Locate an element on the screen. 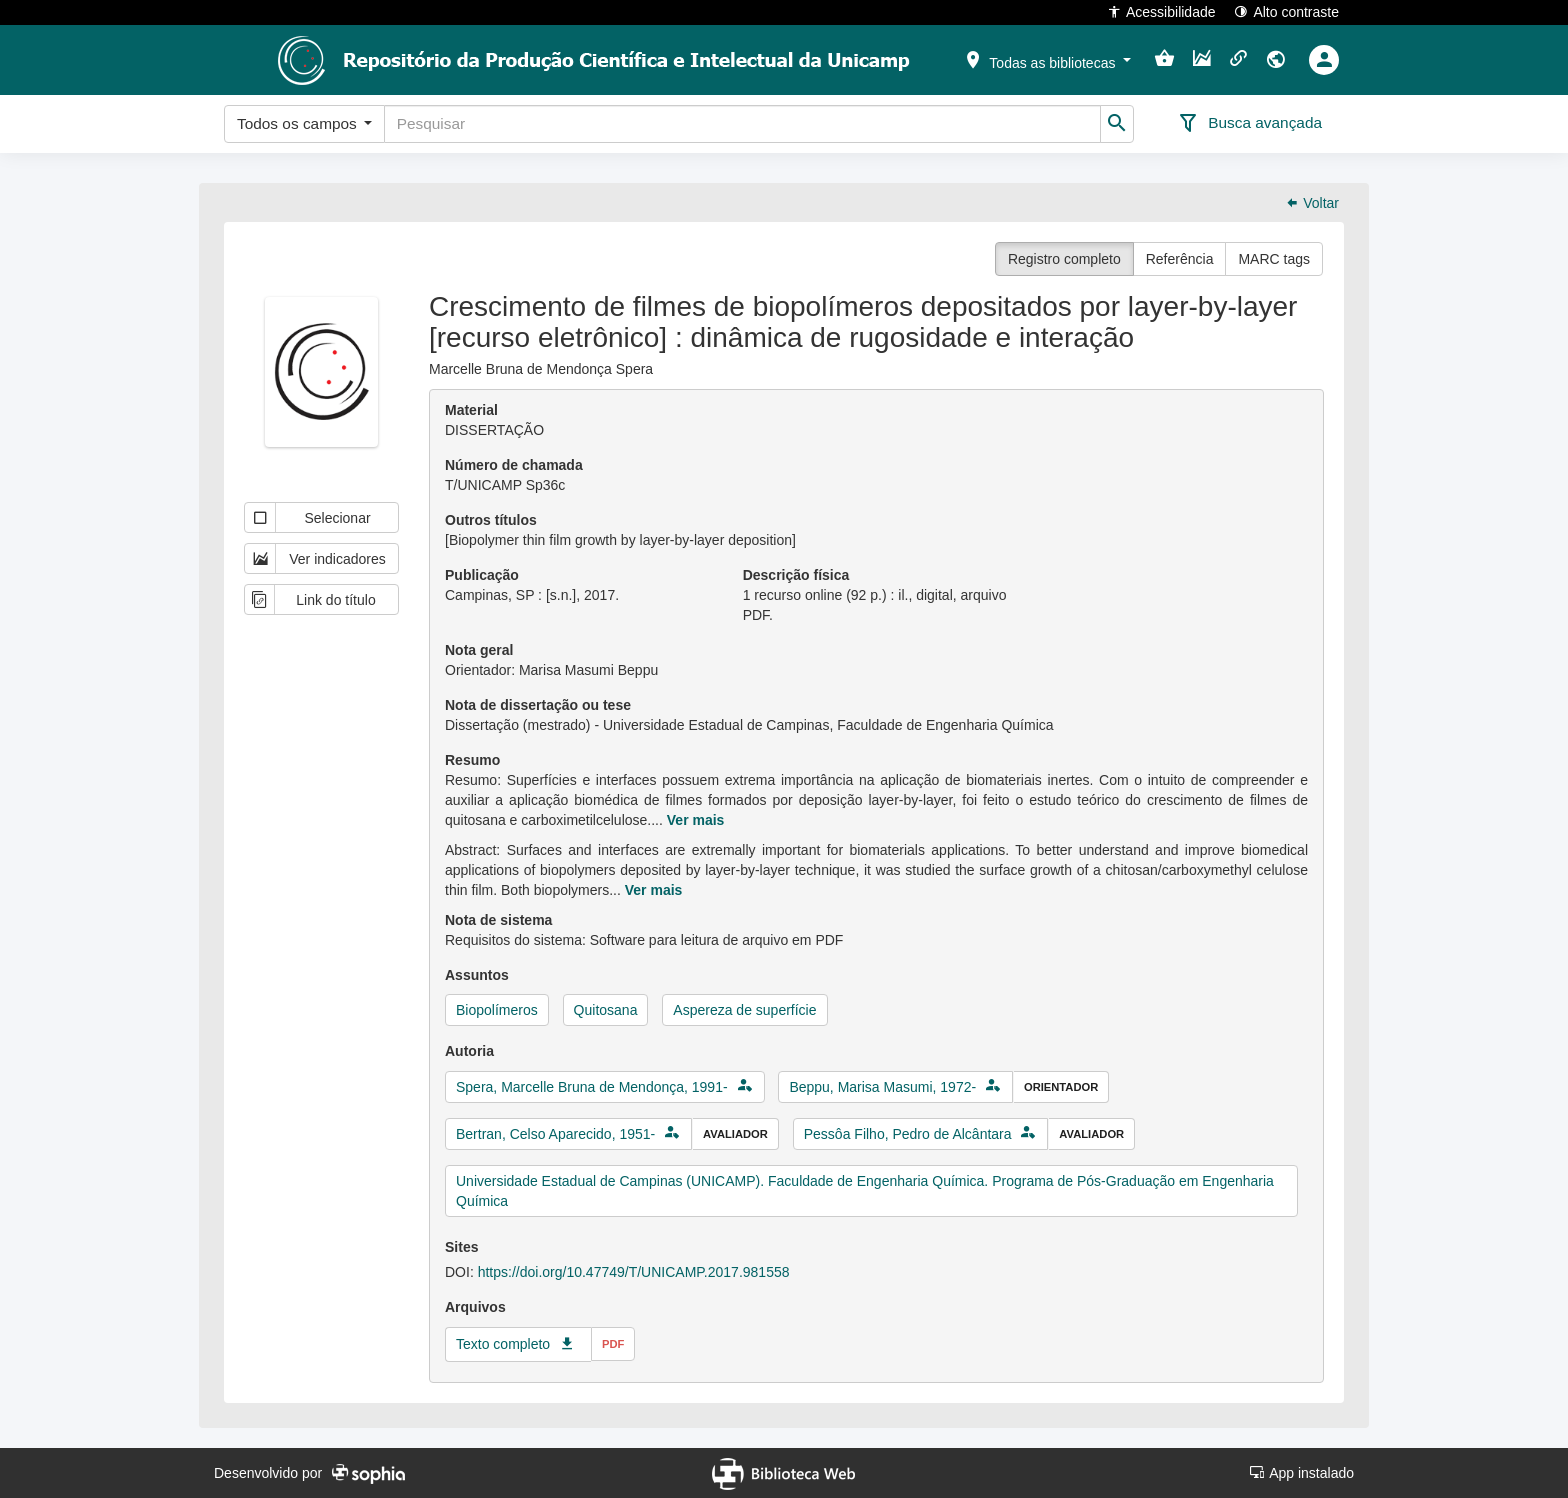  Beppu, Marisa Masumi, 1972- is located at coordinates (882, 1087).